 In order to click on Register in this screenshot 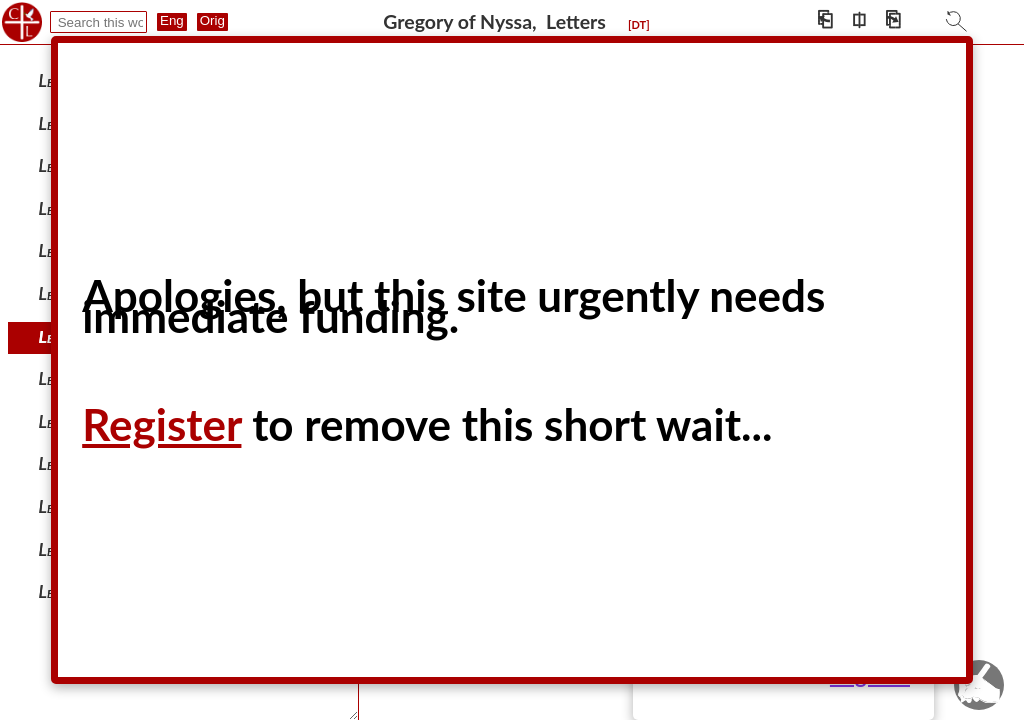, I will do `click(161, 424)`.